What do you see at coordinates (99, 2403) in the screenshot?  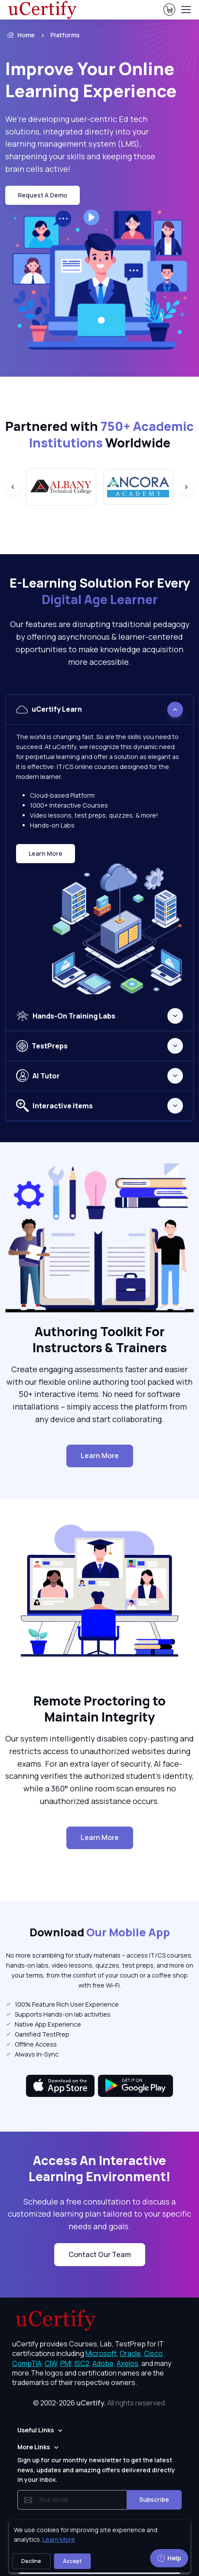 I see `© 2002-2026 [note]` at bounding box center [99, 2403].